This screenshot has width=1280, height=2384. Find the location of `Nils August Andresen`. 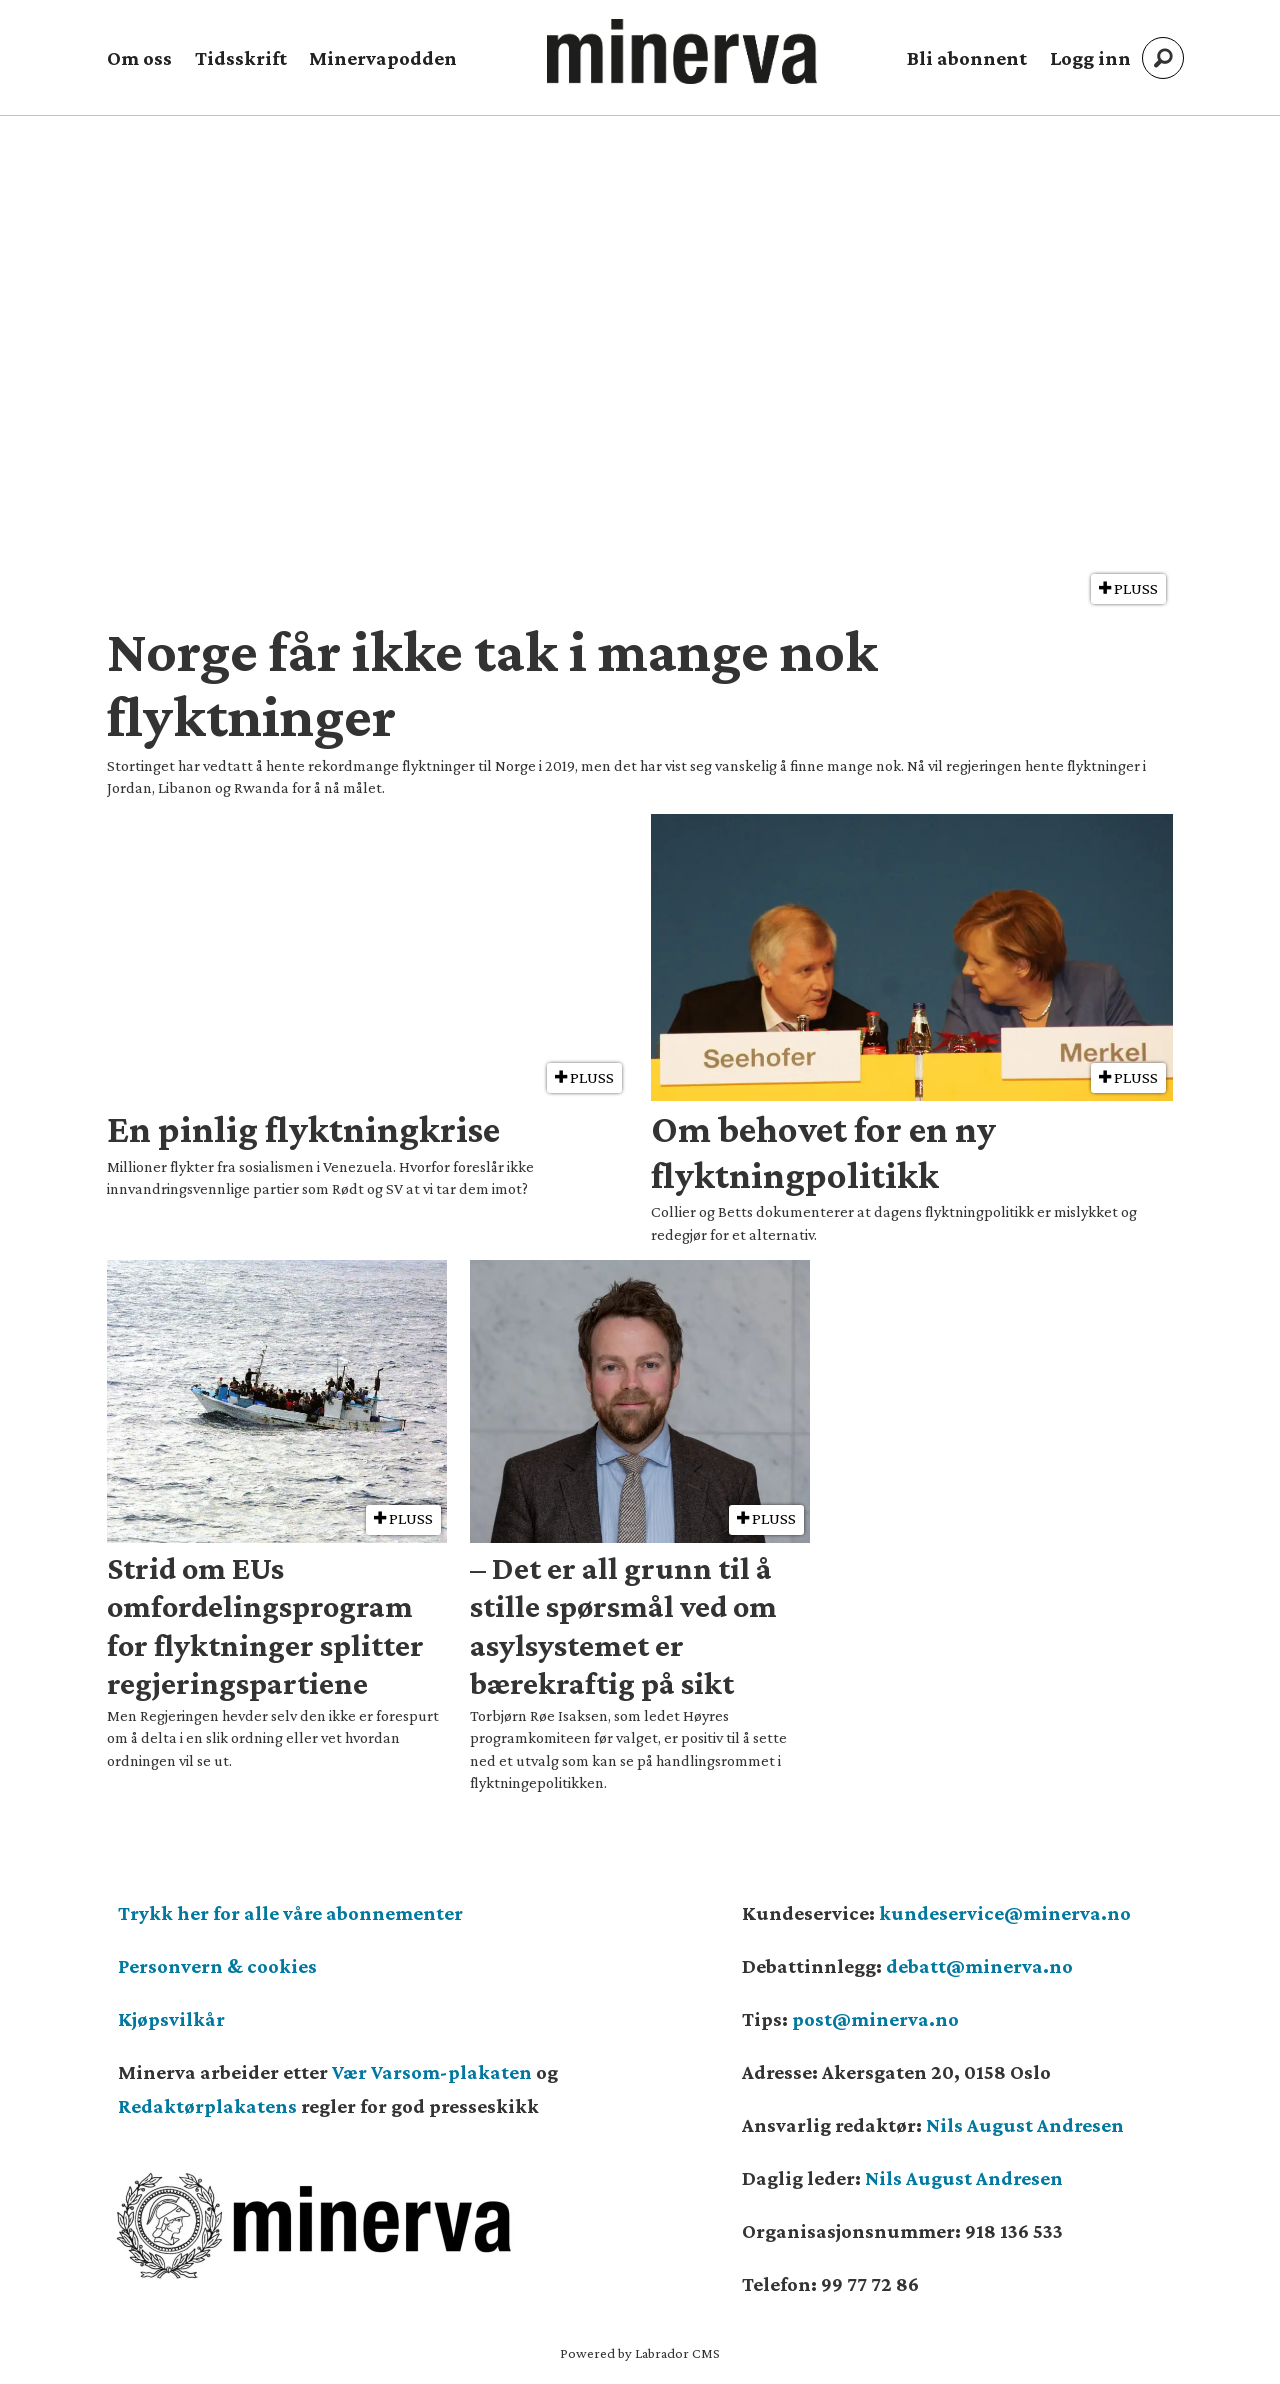

Nils August Andresen is located at coordinates (1025, 2125).